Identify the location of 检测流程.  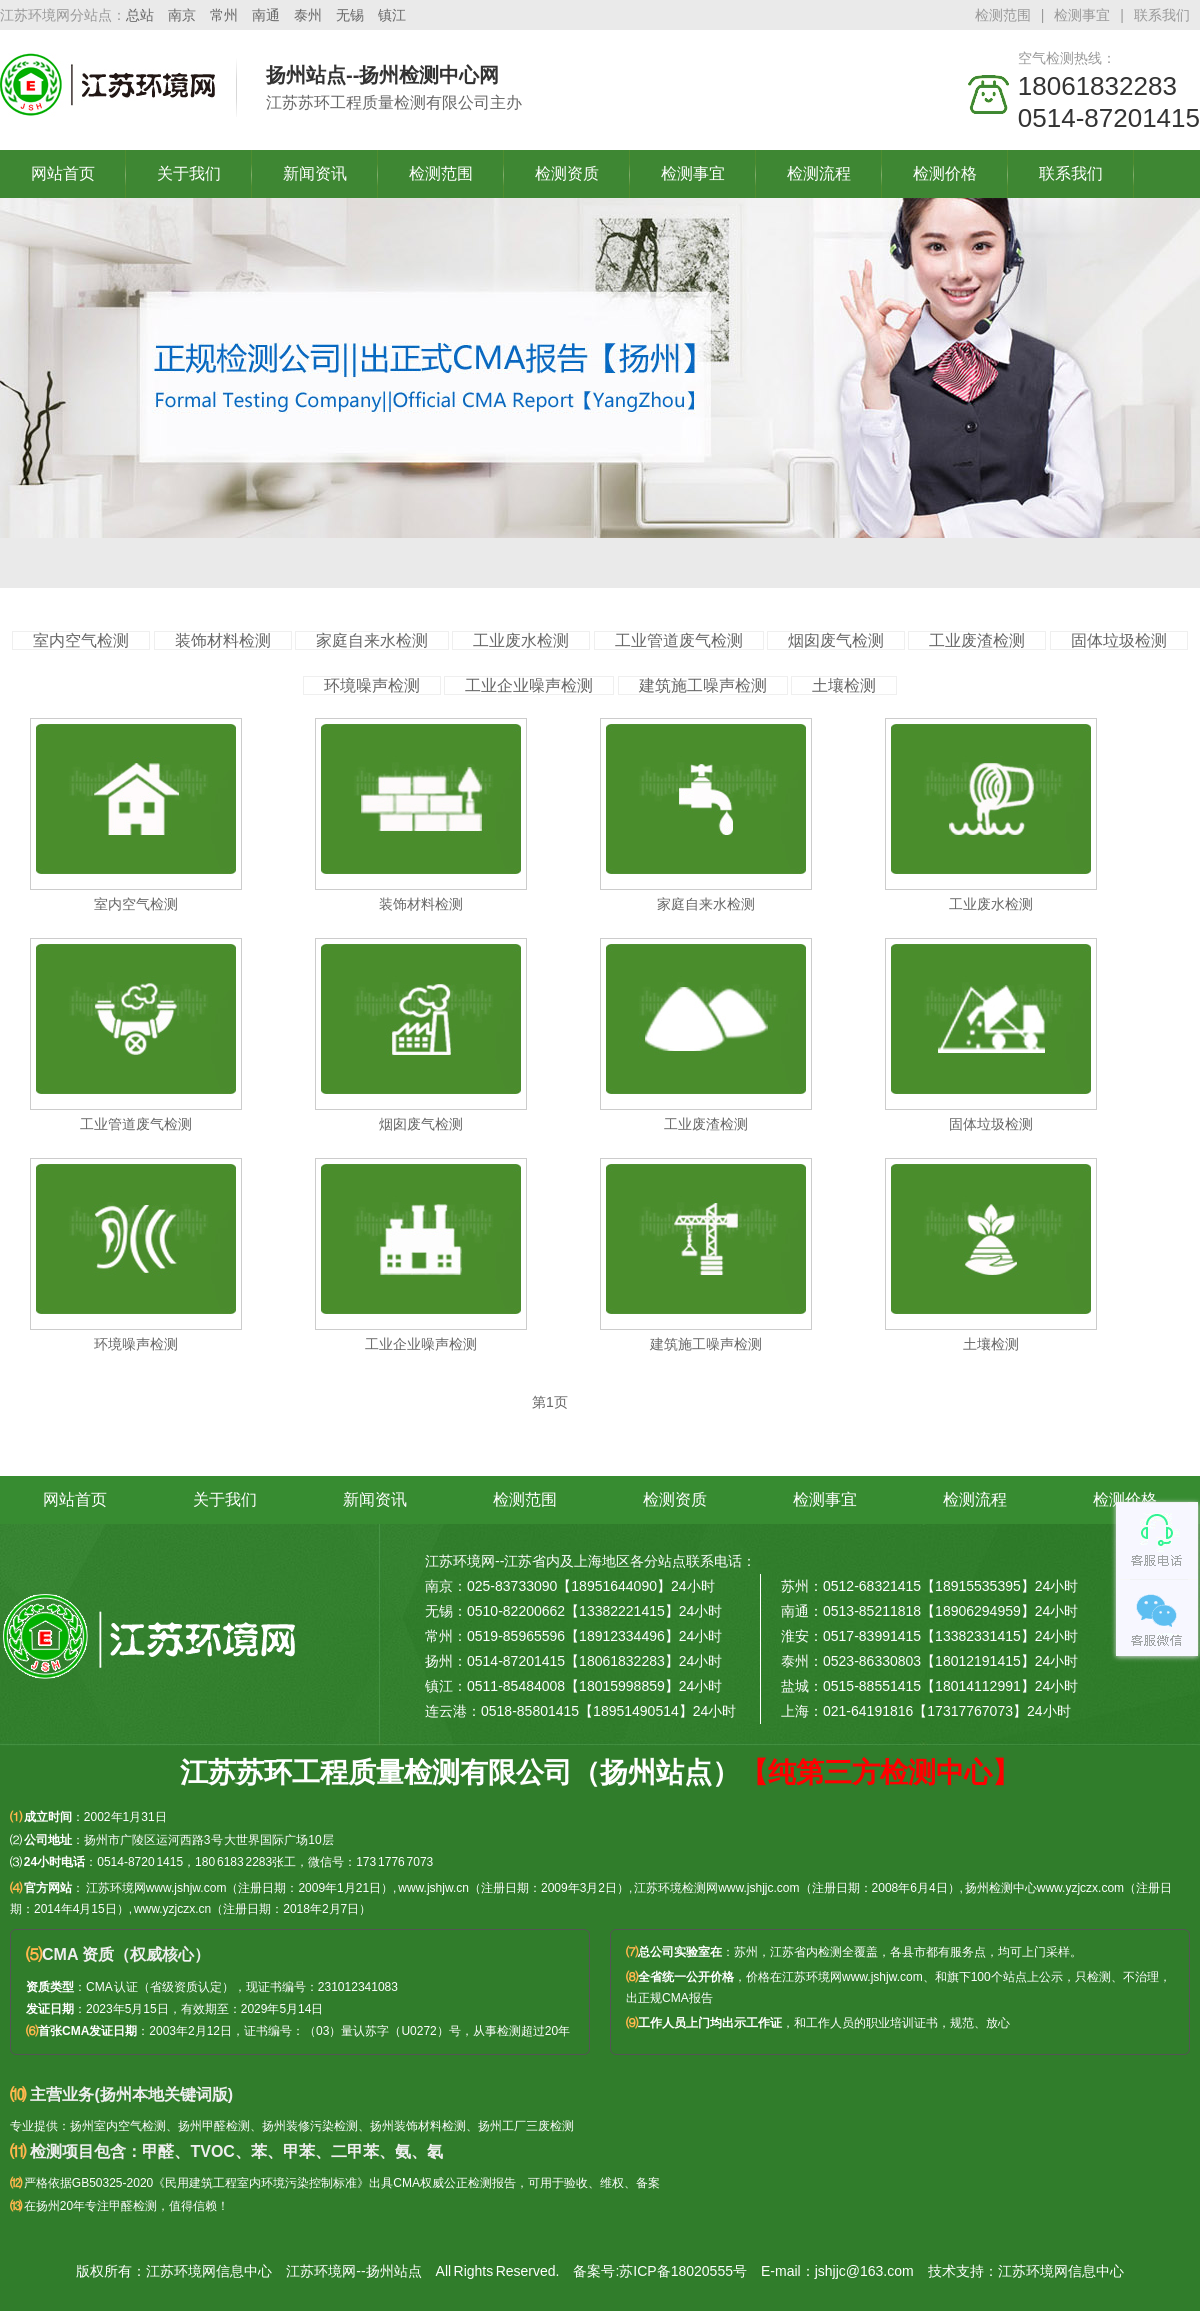
(819, 173).